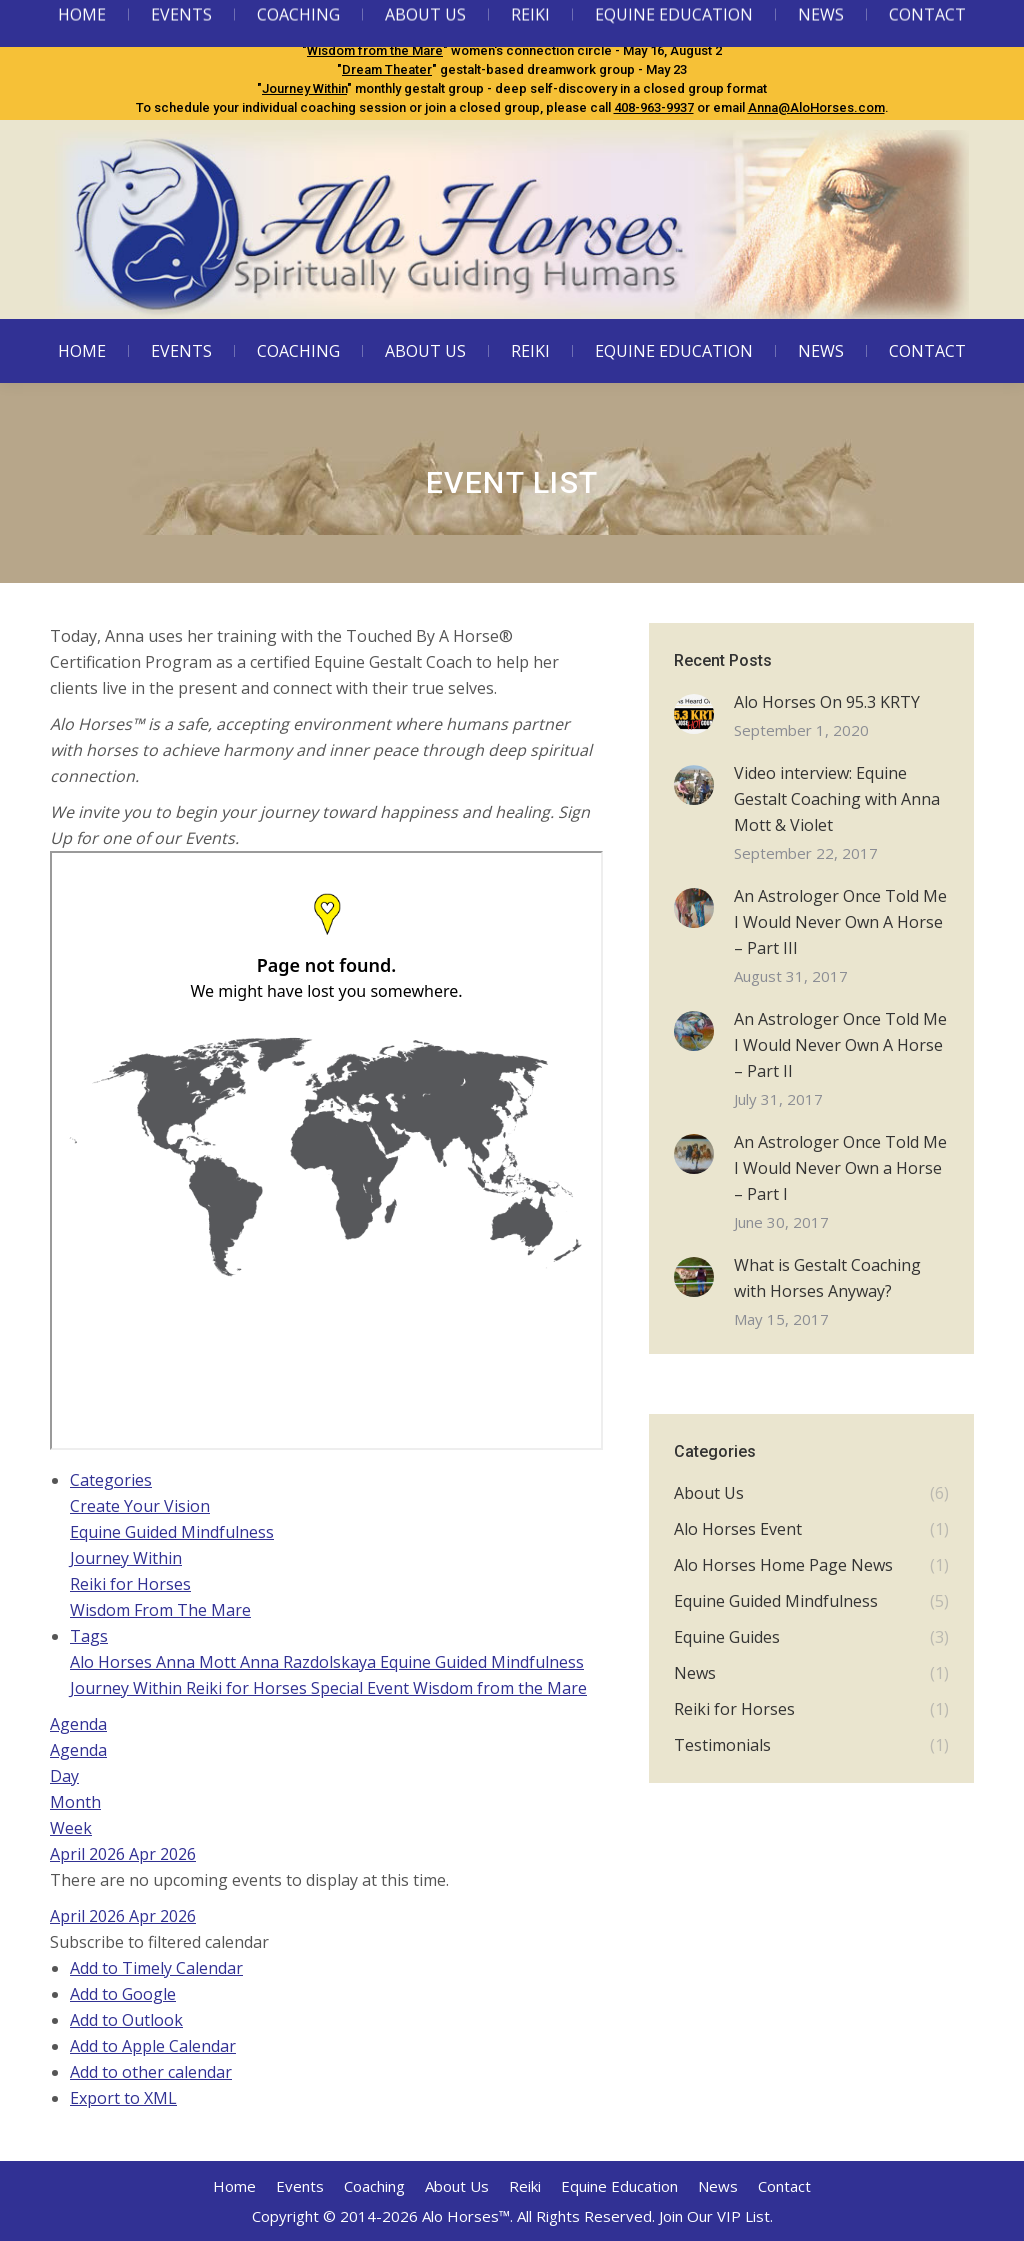 Image resolution: width=1024 pixels, height=2241 pixels. What do you see at coordinates (126, 2020) in the screenshot?
I see `Add to Outlook` at bounding box center [126, 2020].